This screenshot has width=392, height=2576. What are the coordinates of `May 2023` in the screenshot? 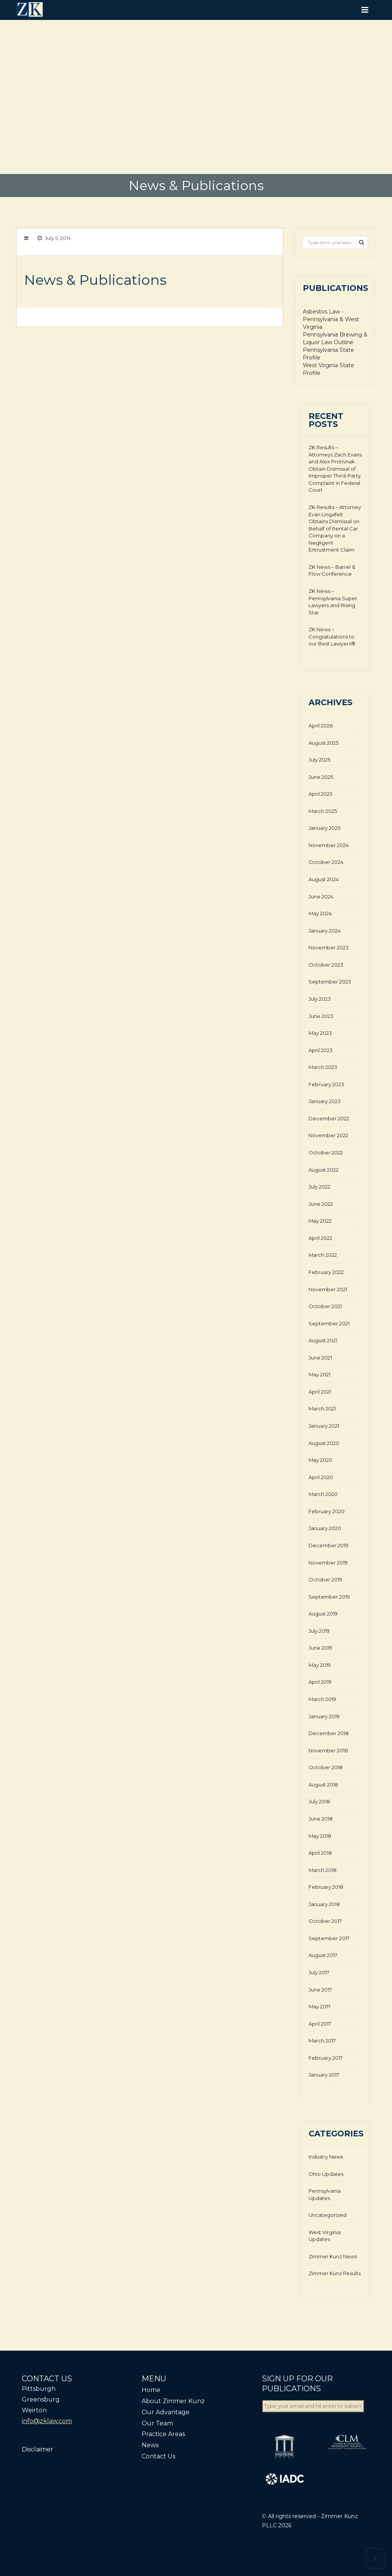 It's located at (320, 1033).